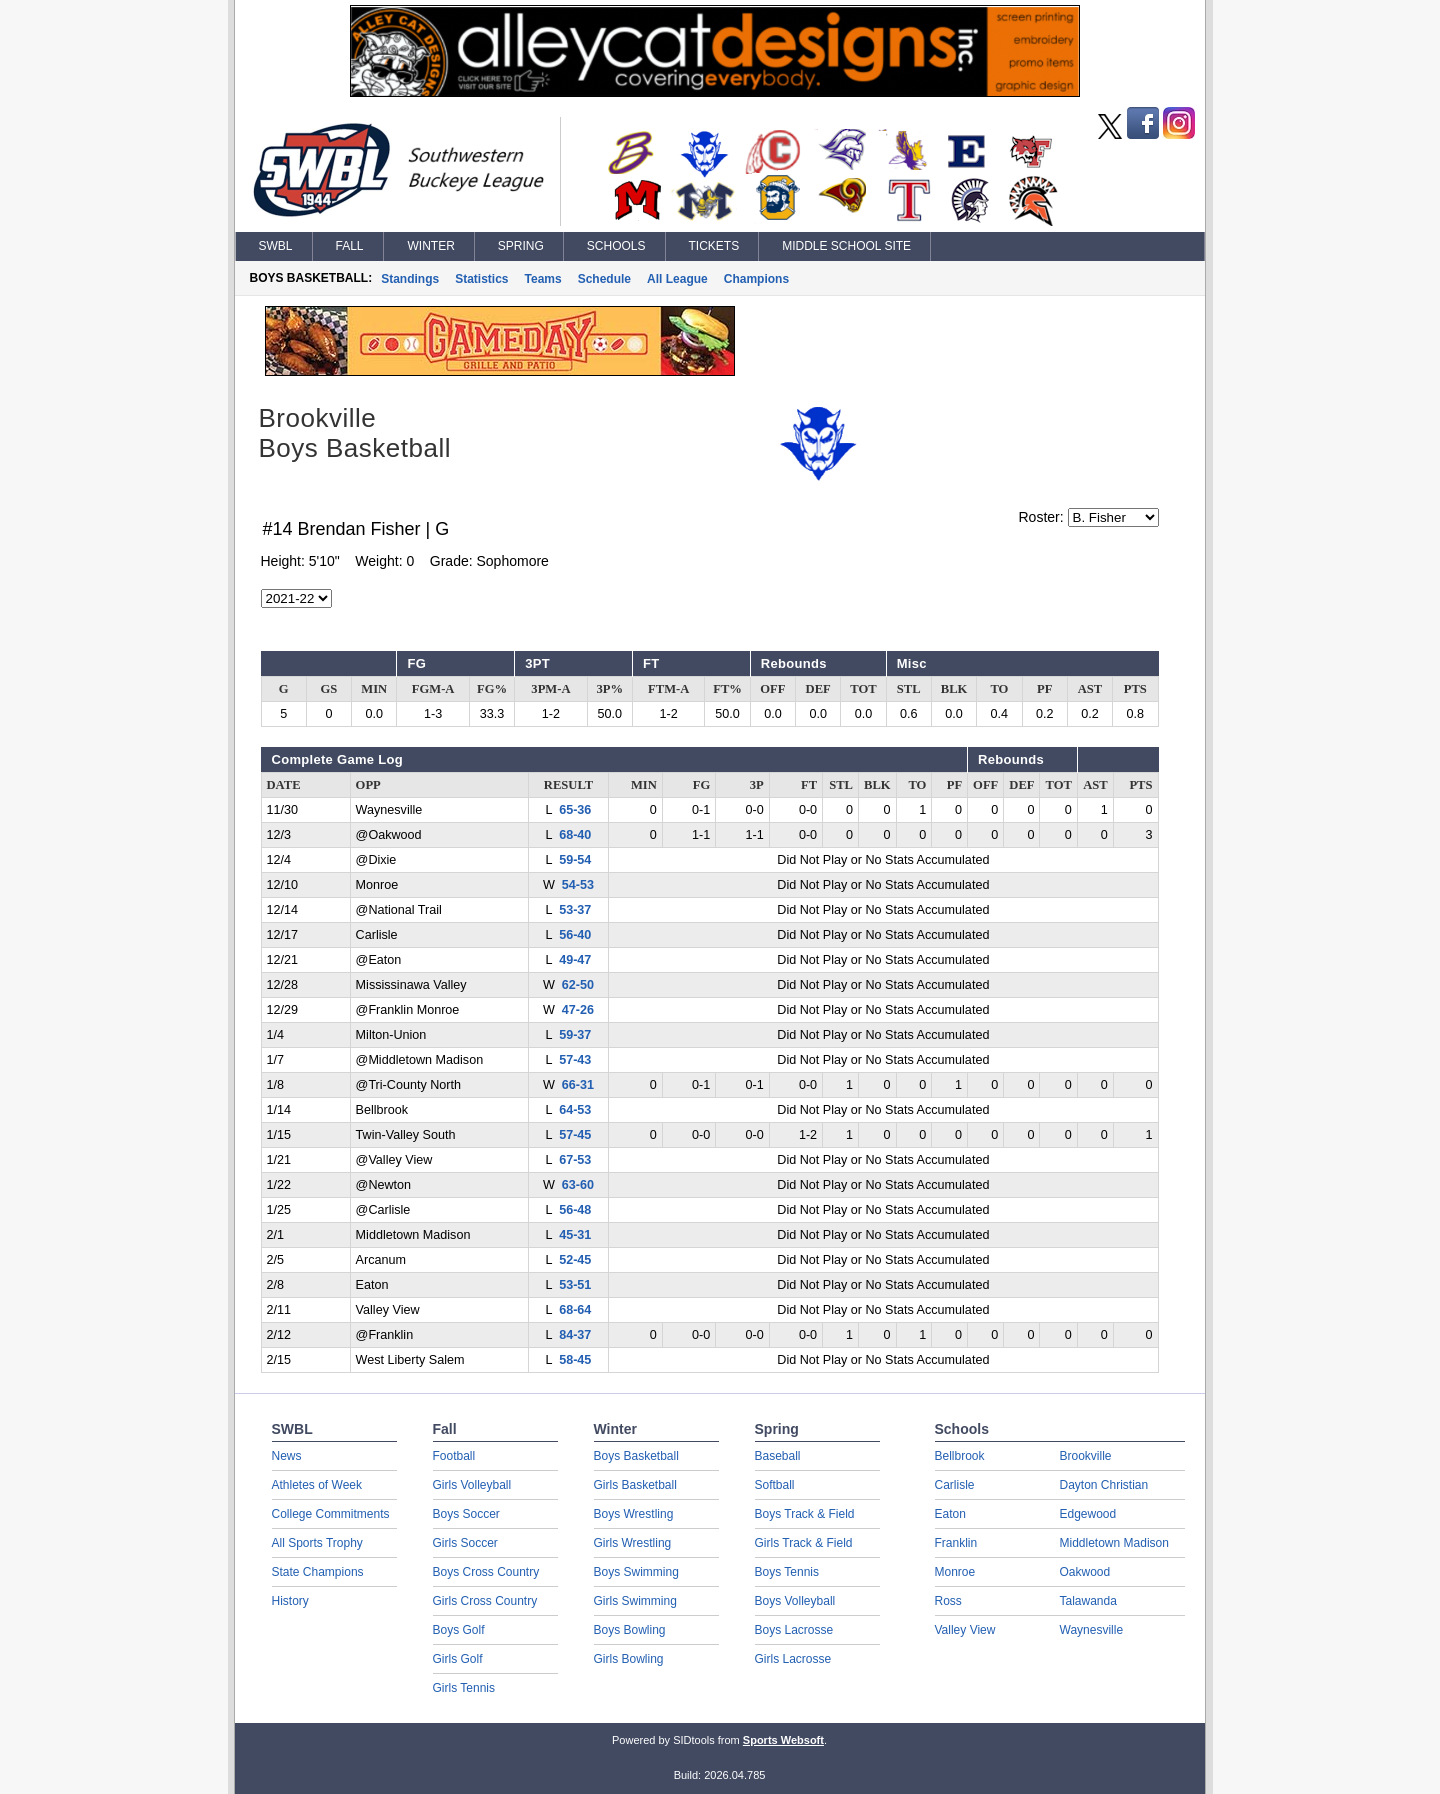 This screenshot has height=1794, width=1440. I want to click on Waynesville, so click(1092, 1630).